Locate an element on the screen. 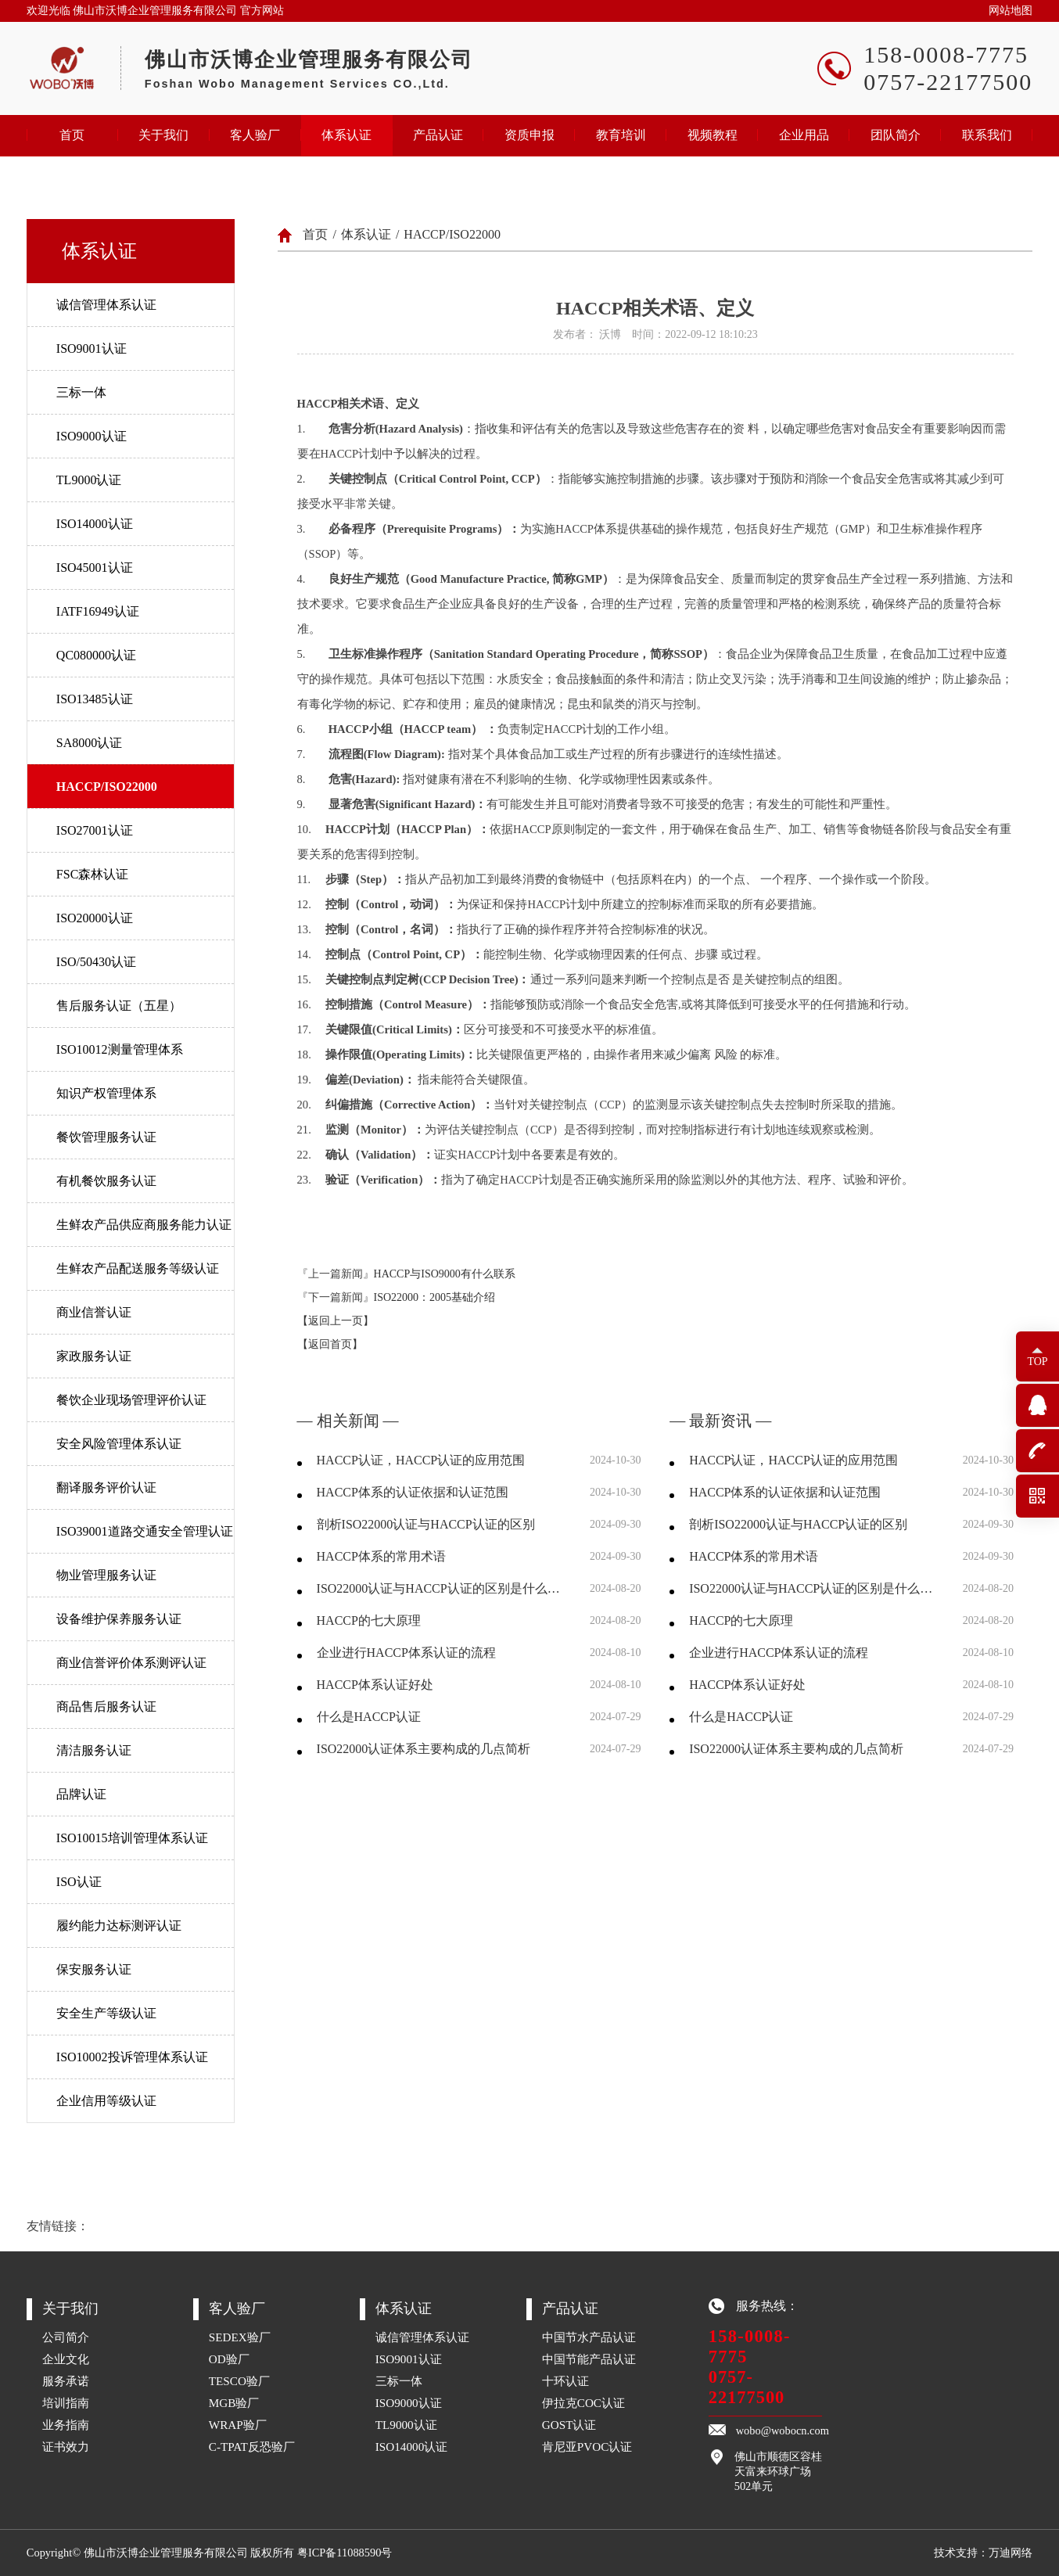  伊拉克COC认证 is located at coordinates (583, 2402).